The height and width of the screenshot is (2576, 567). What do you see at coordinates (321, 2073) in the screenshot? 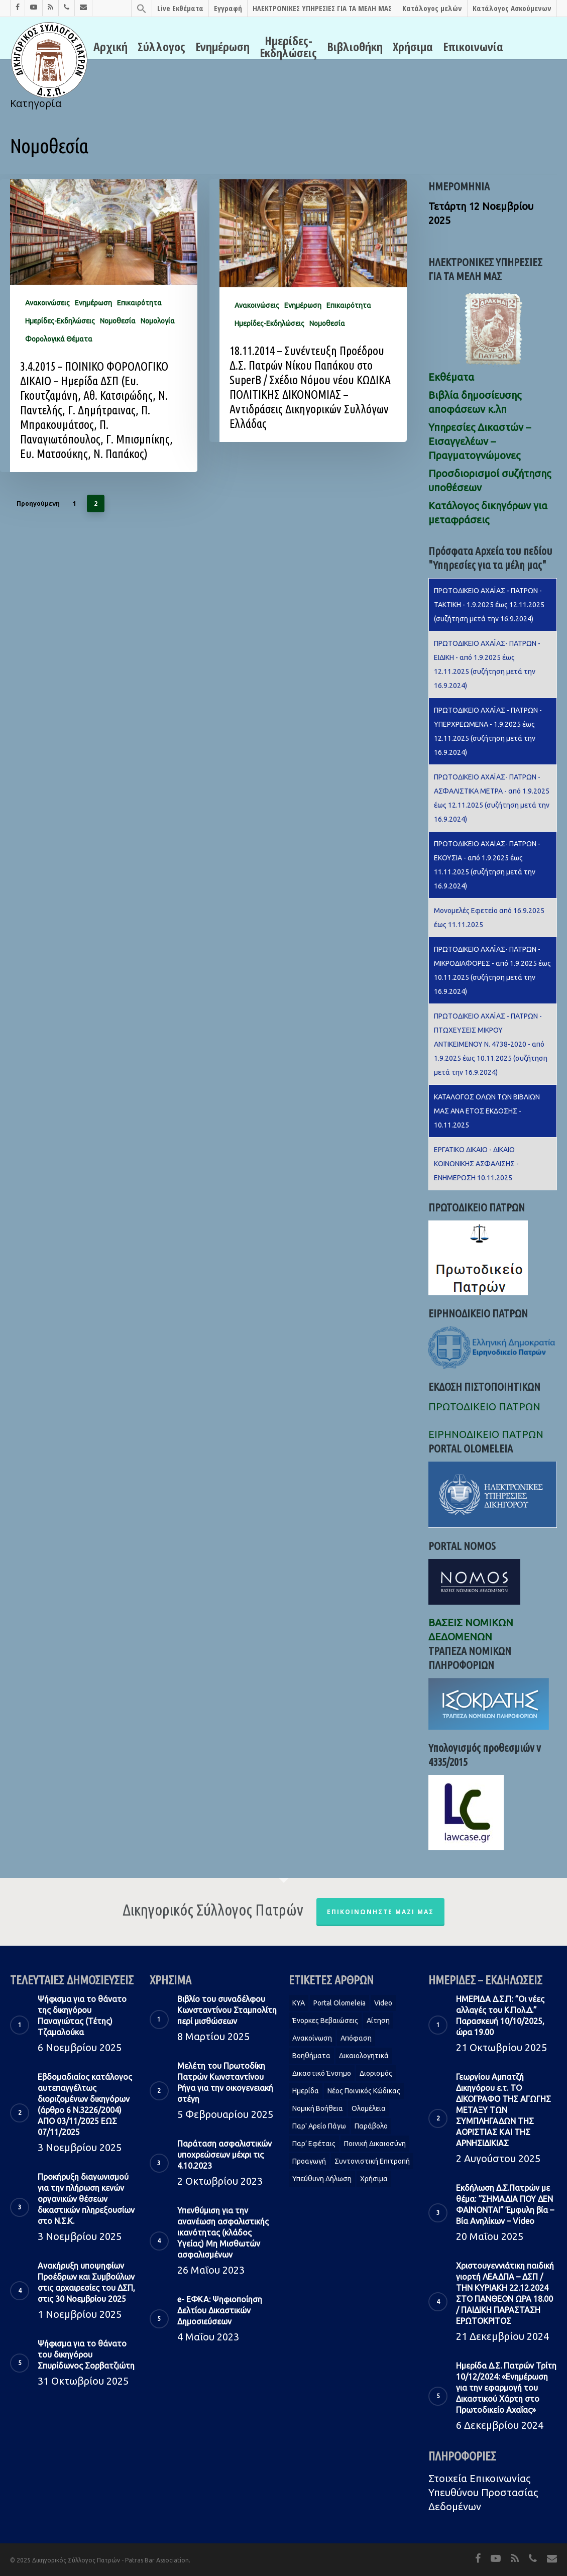
I see `Δικαστικό Ένσημο [Δικαστικό Ένσημο (1 στοιχείο)]` at bounding box center [321, 2073].